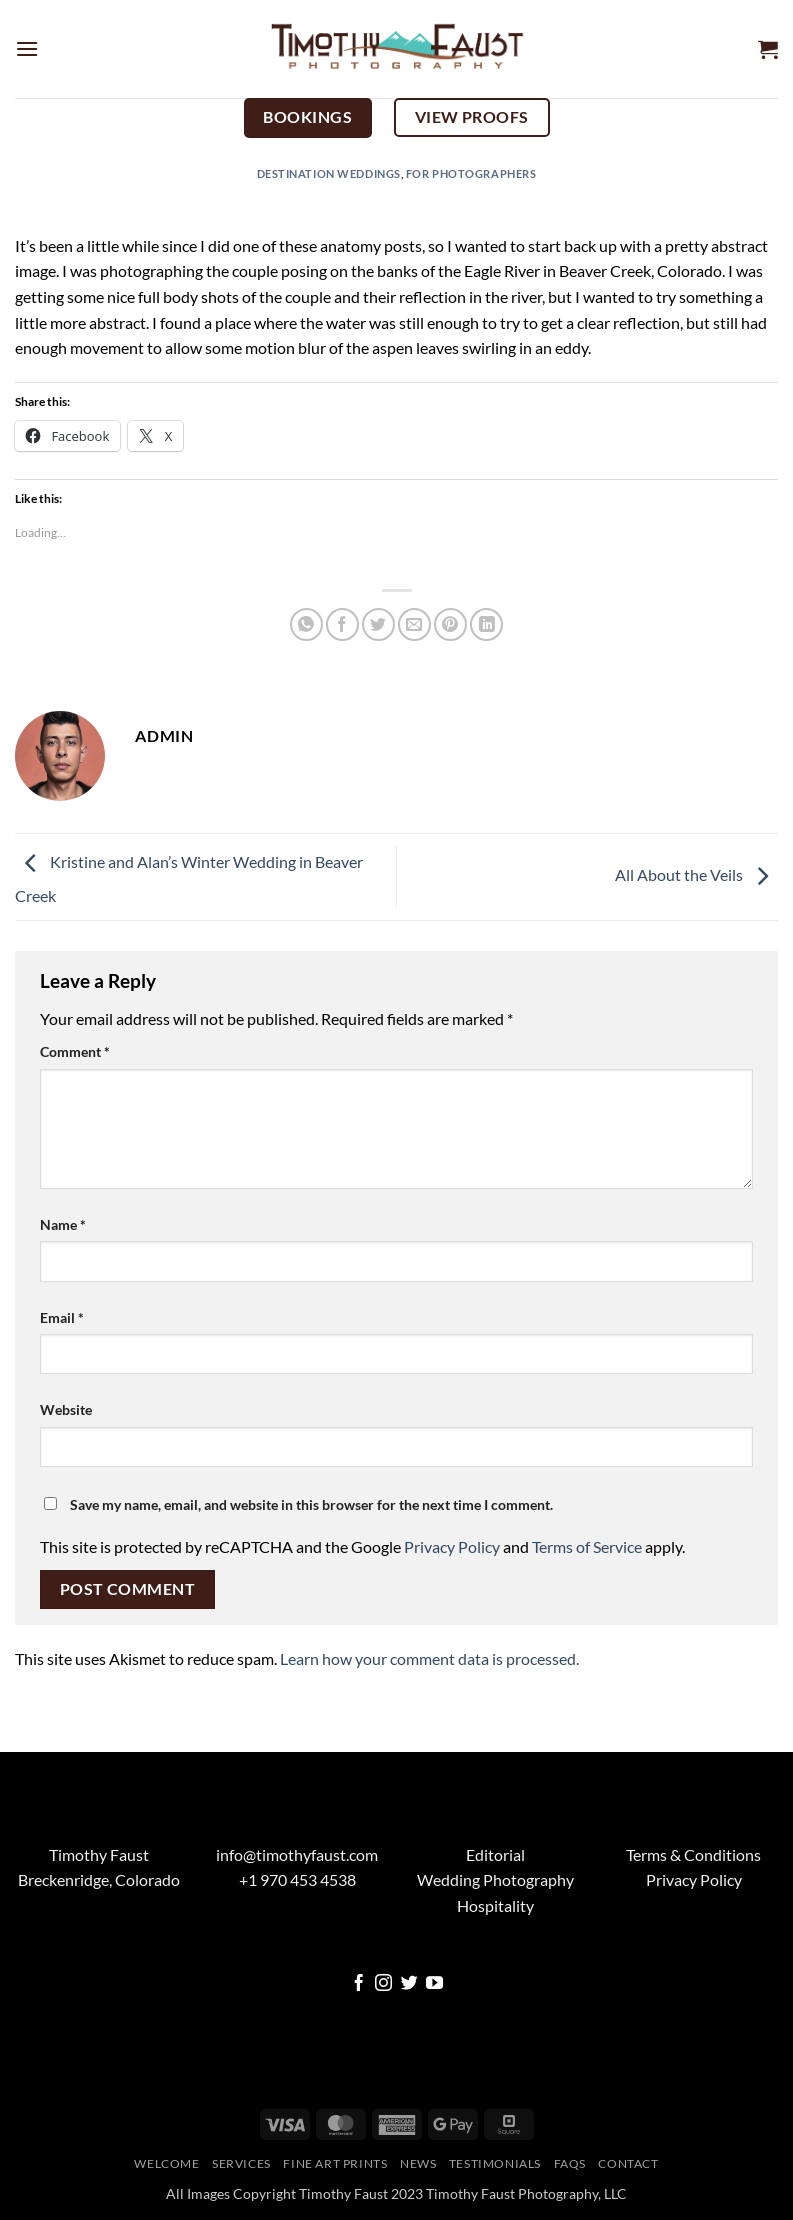 This screenshot has width=793, height=2220. Describe the element at coordinates (418, 2163) in the screenshot. I see `News` at that location.